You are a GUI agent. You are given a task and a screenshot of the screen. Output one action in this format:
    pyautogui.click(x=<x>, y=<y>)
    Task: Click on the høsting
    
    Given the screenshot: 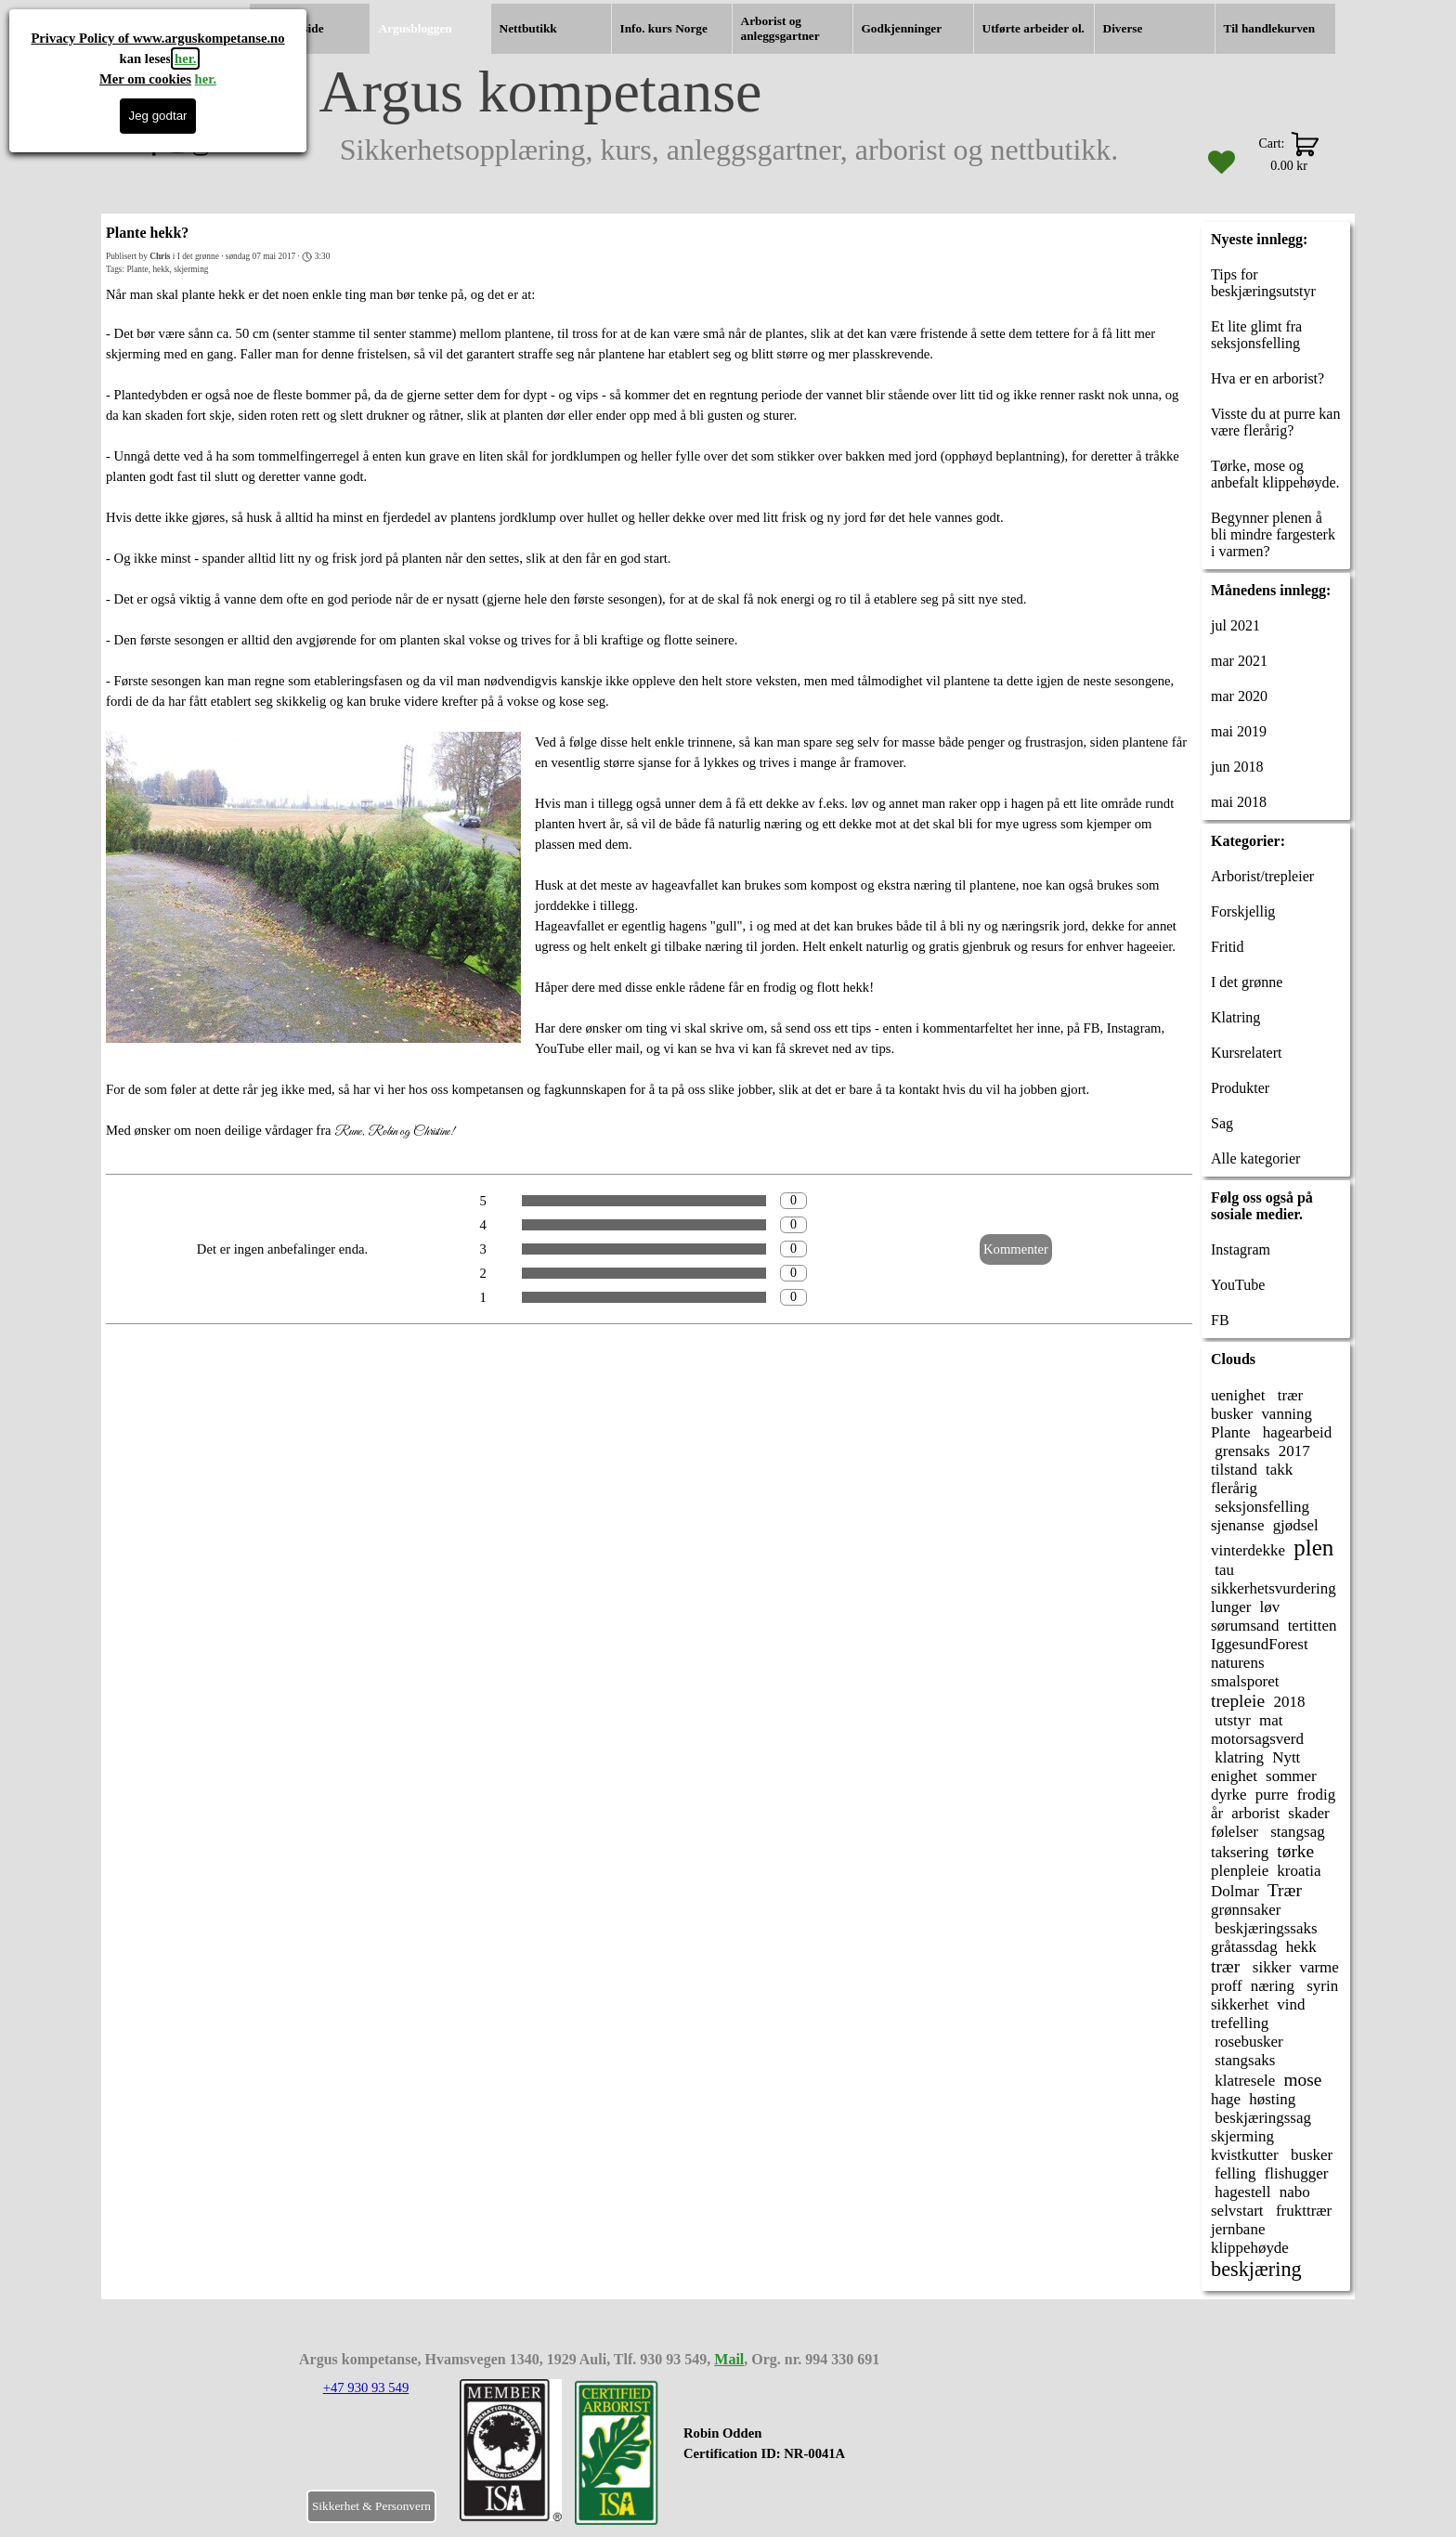 What is the action you would take?
    pyautogui.click(x=1272, y=2099)
    